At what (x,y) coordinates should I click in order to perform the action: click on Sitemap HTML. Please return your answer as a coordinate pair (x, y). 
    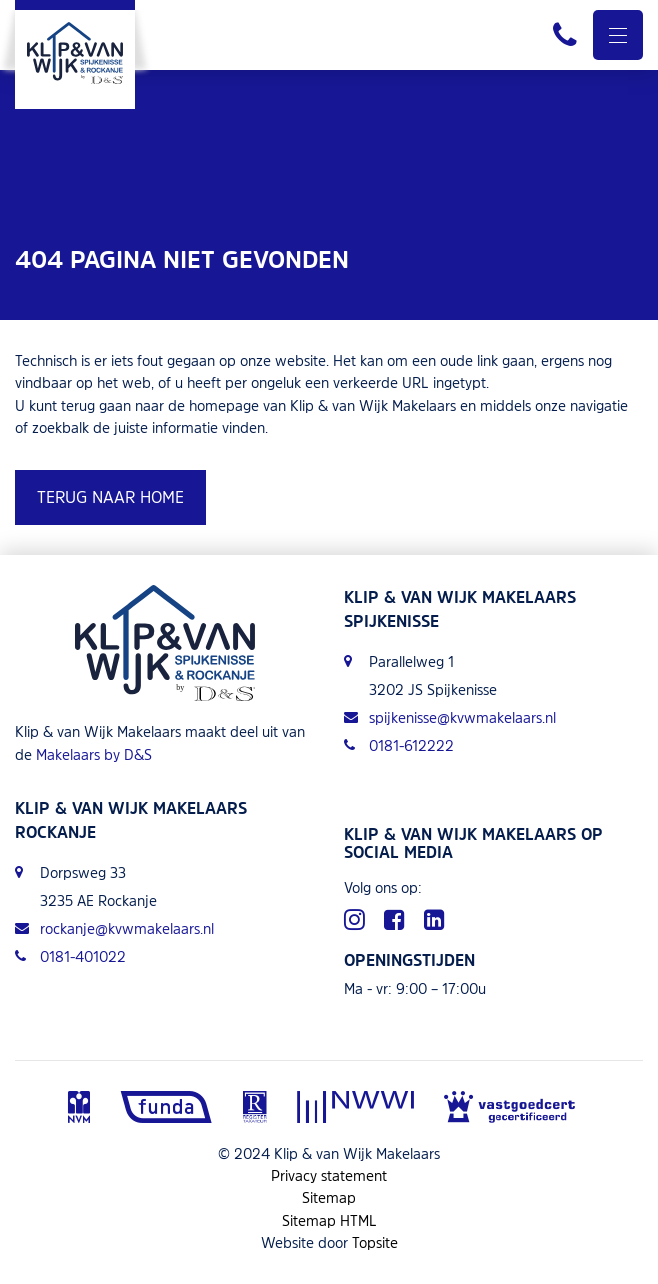
    Looking at the image, I should click on (329, 1220).